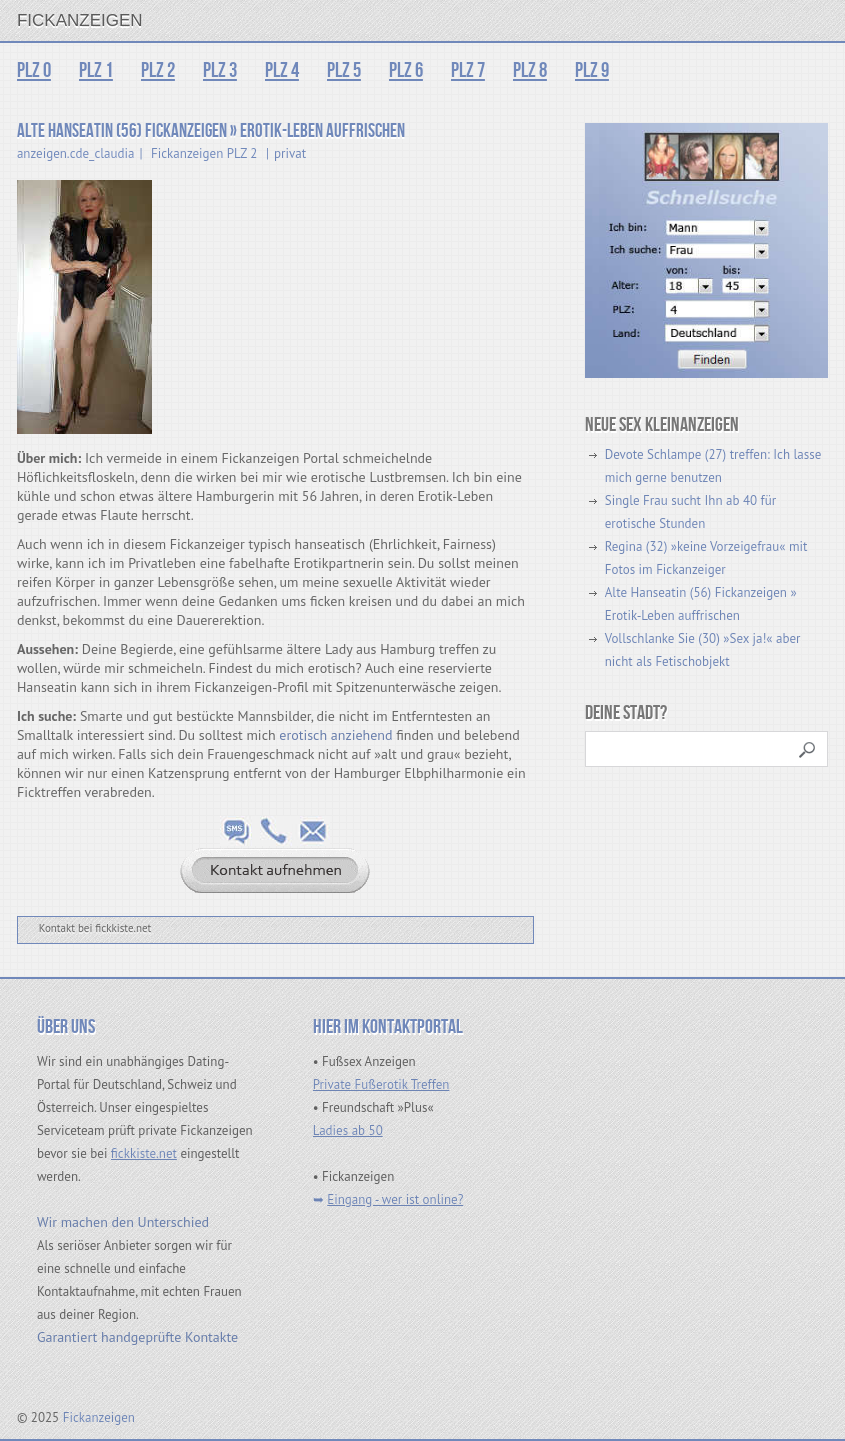 Image resolution: width=845 pixels, height=1441 pixels. I want to click on PLZ 7, so click(468, 70).